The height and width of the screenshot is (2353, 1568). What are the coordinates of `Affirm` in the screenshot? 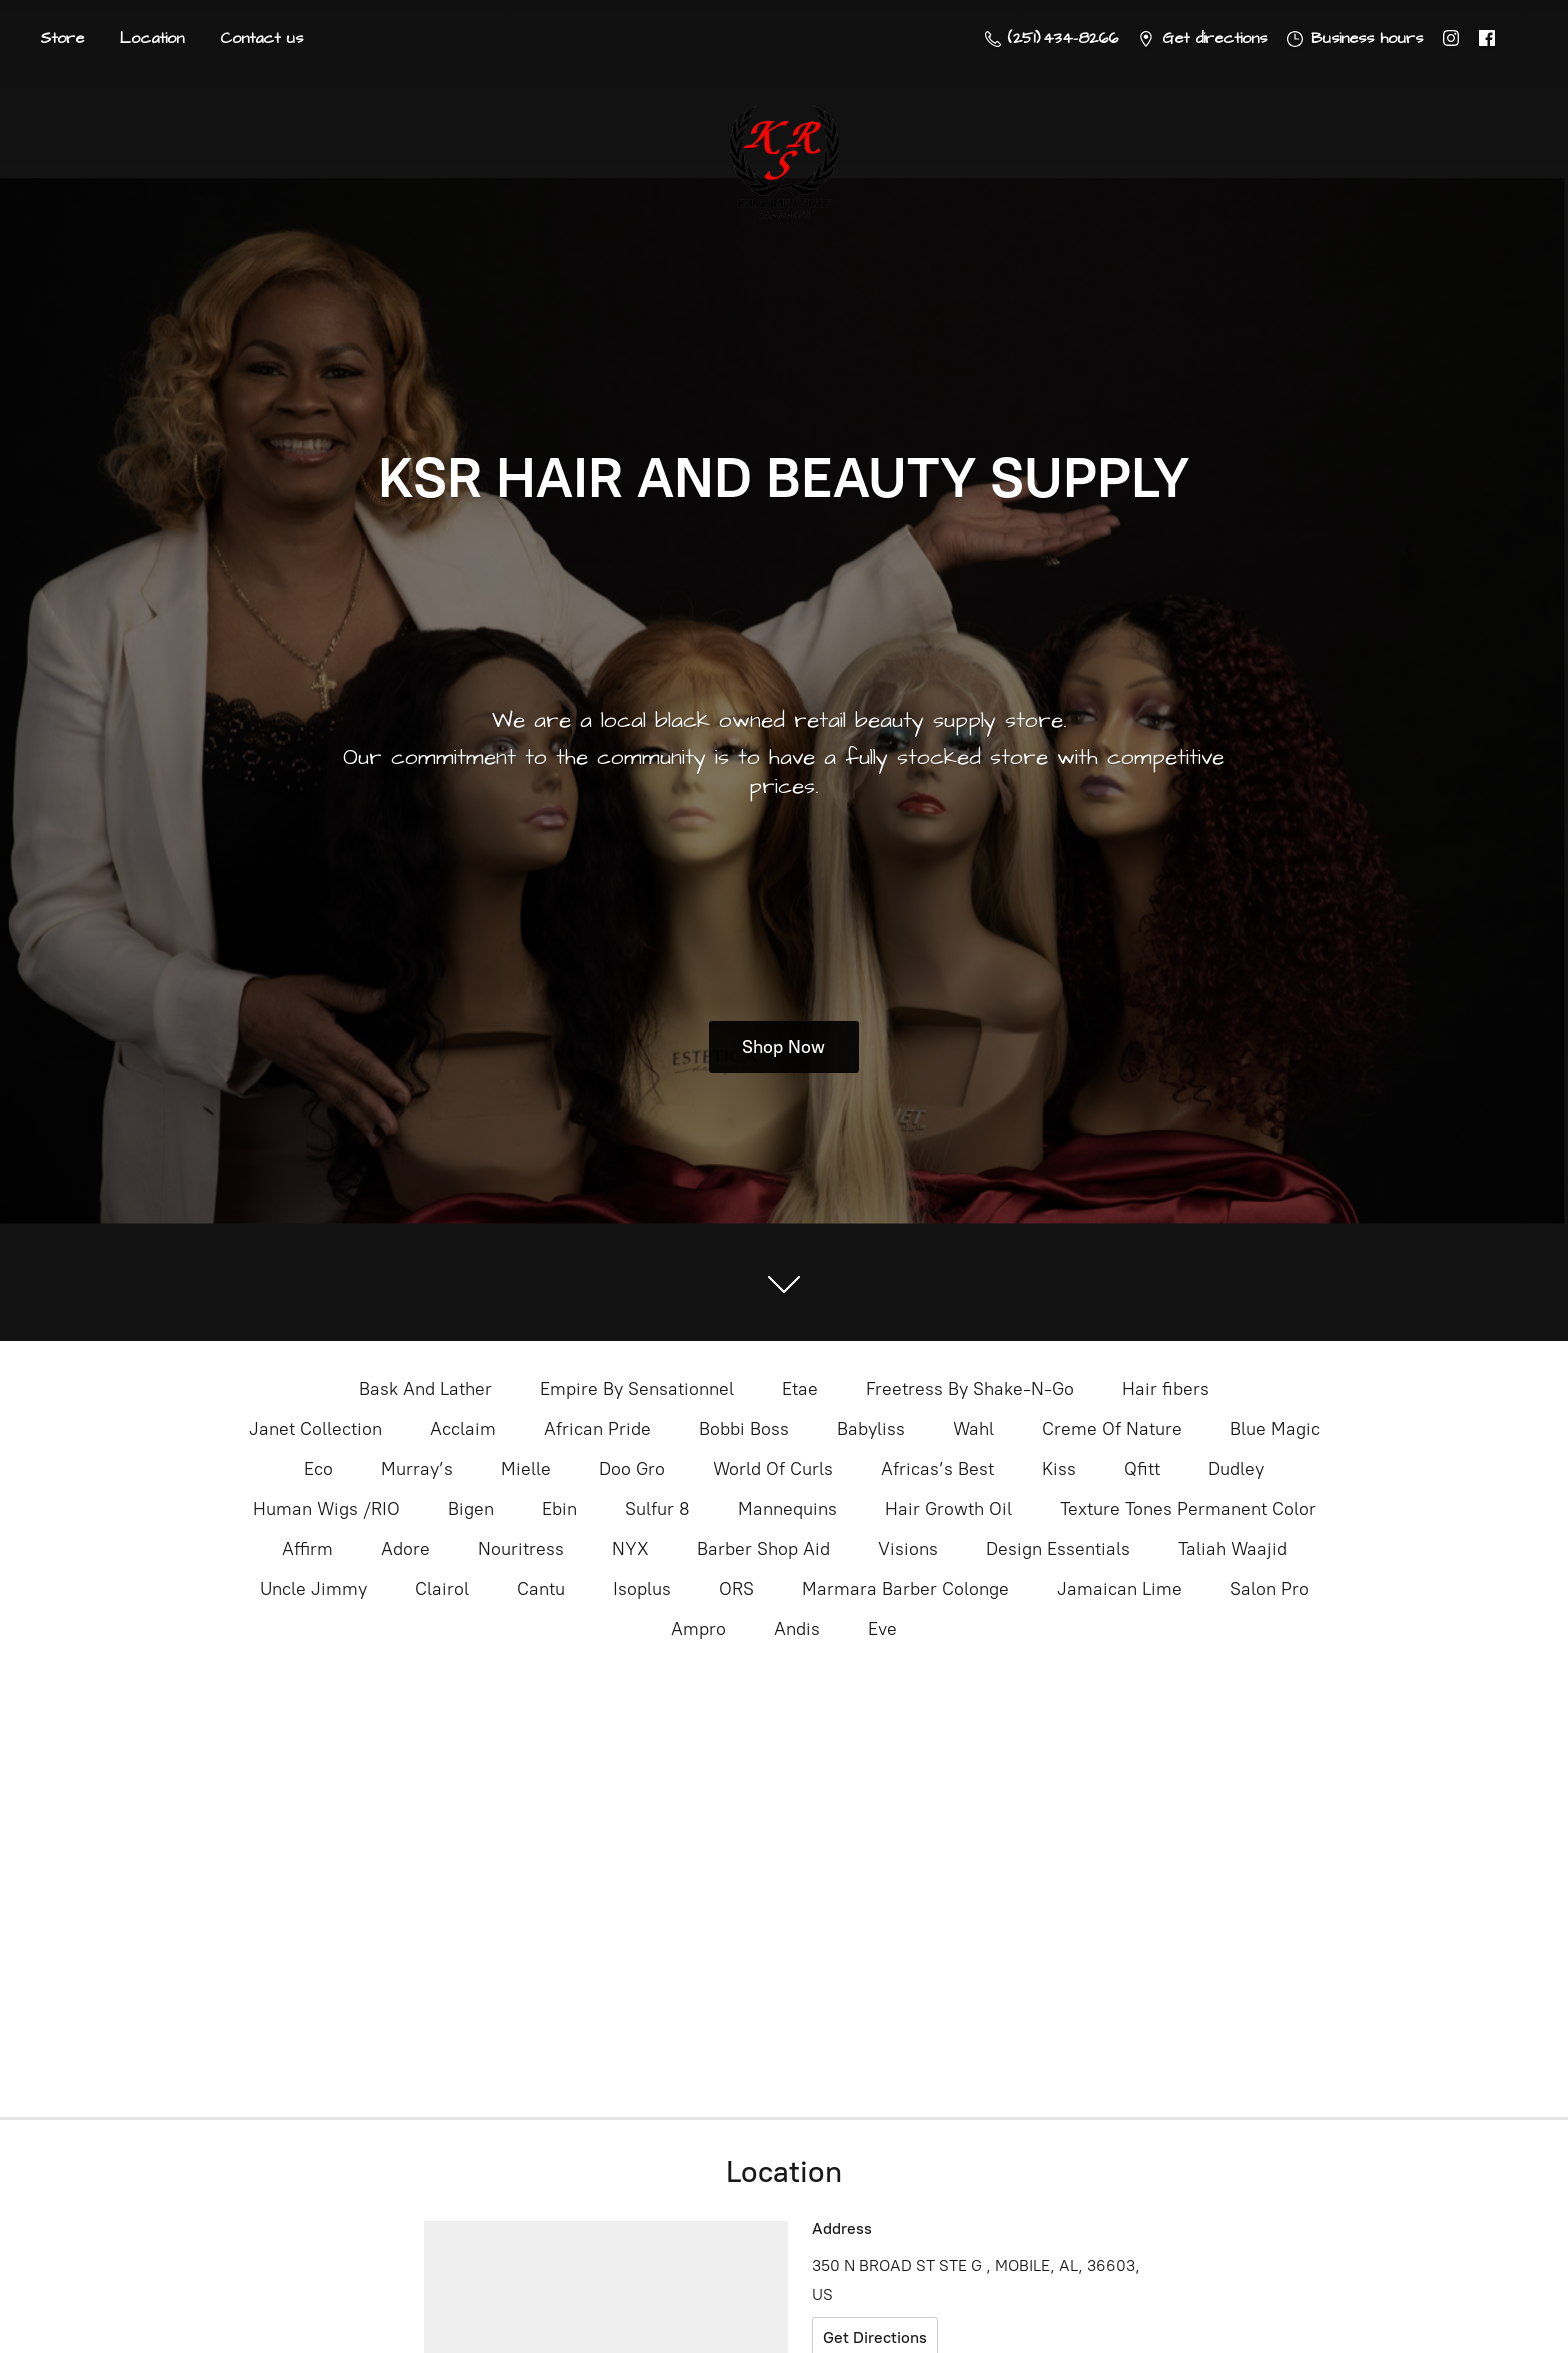 It's located at (307, 1549).